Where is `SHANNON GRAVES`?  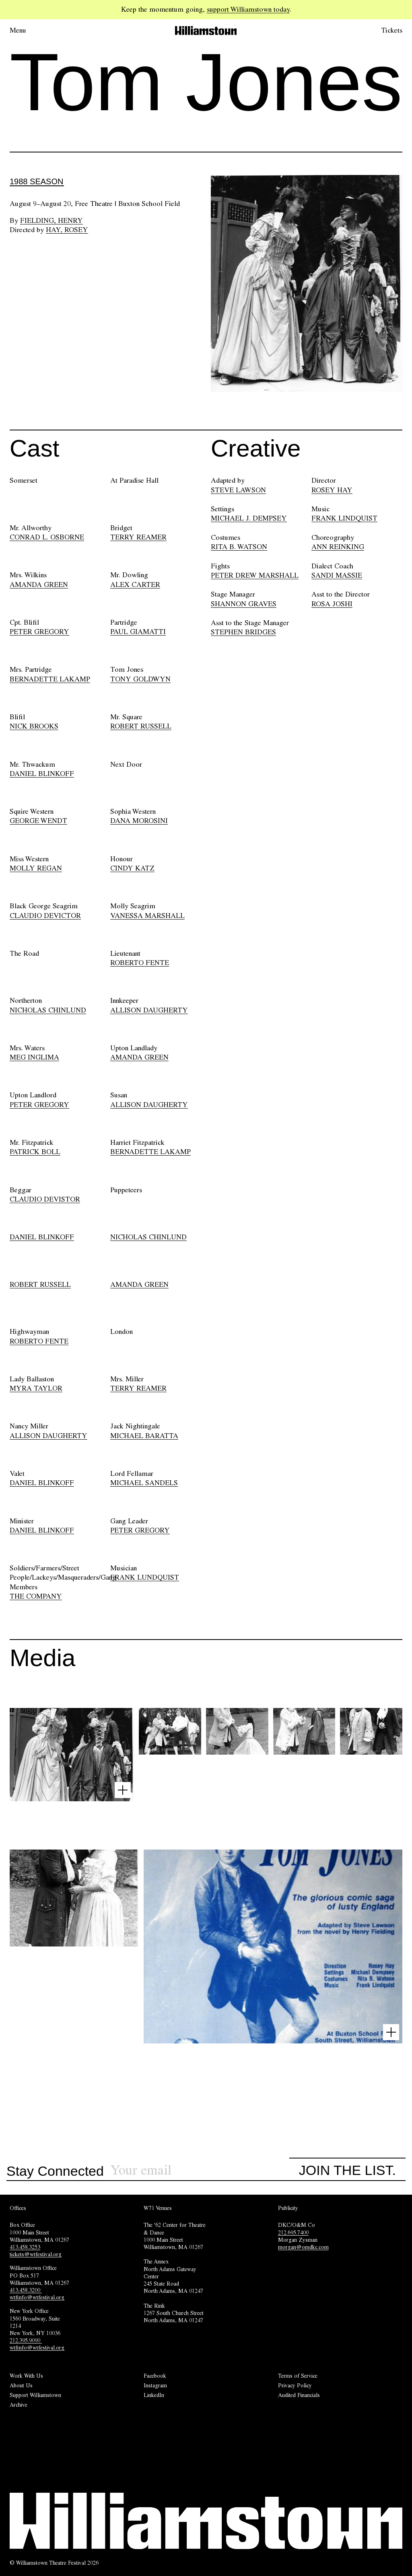 SHANNON GRAVES is located at coordinates (243, 604).